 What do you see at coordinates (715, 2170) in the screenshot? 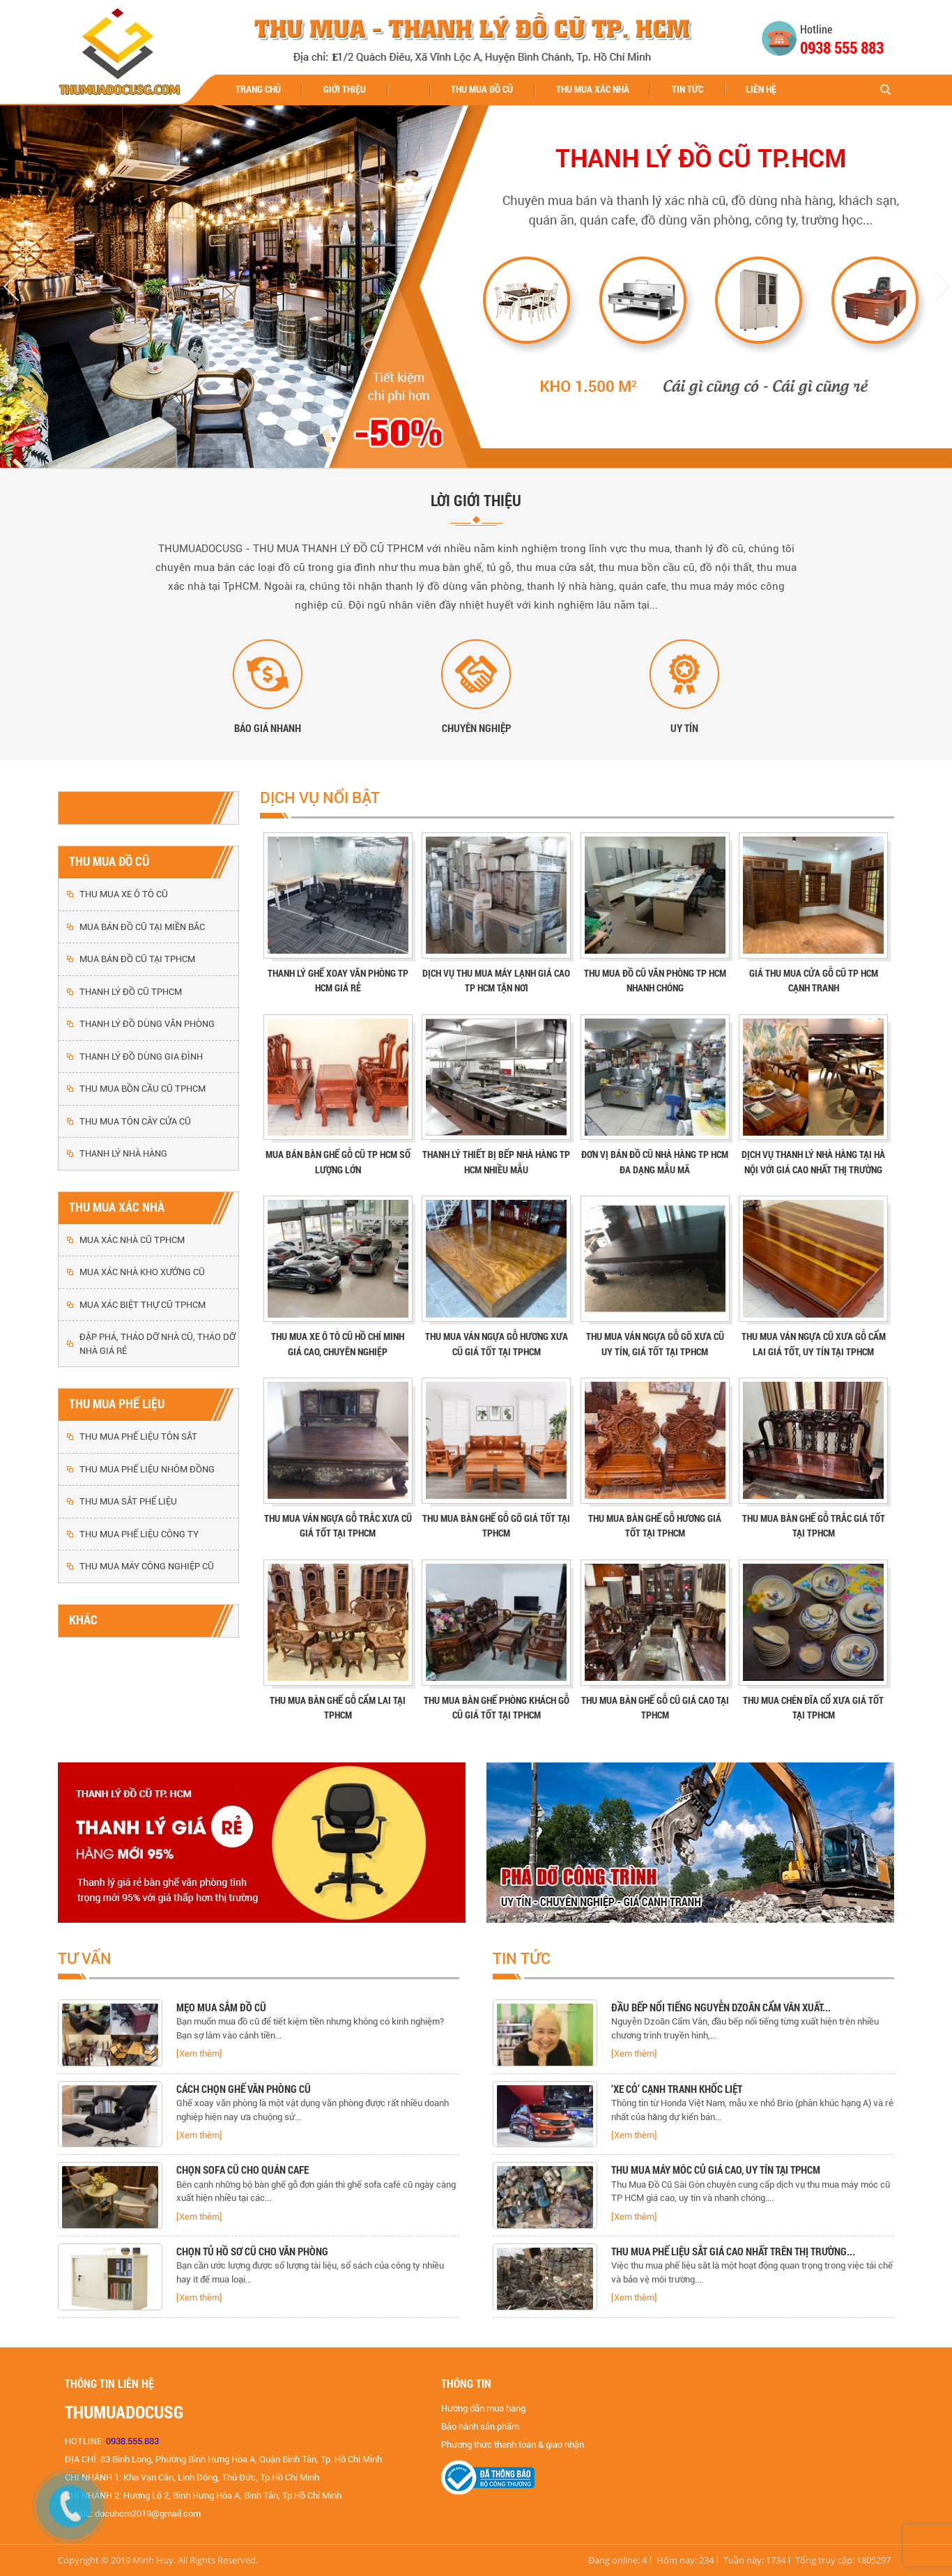
I see `Thu mua máy móc củ giá cao, uy tín tại TPHCM` at bounding box center [715, 2170].